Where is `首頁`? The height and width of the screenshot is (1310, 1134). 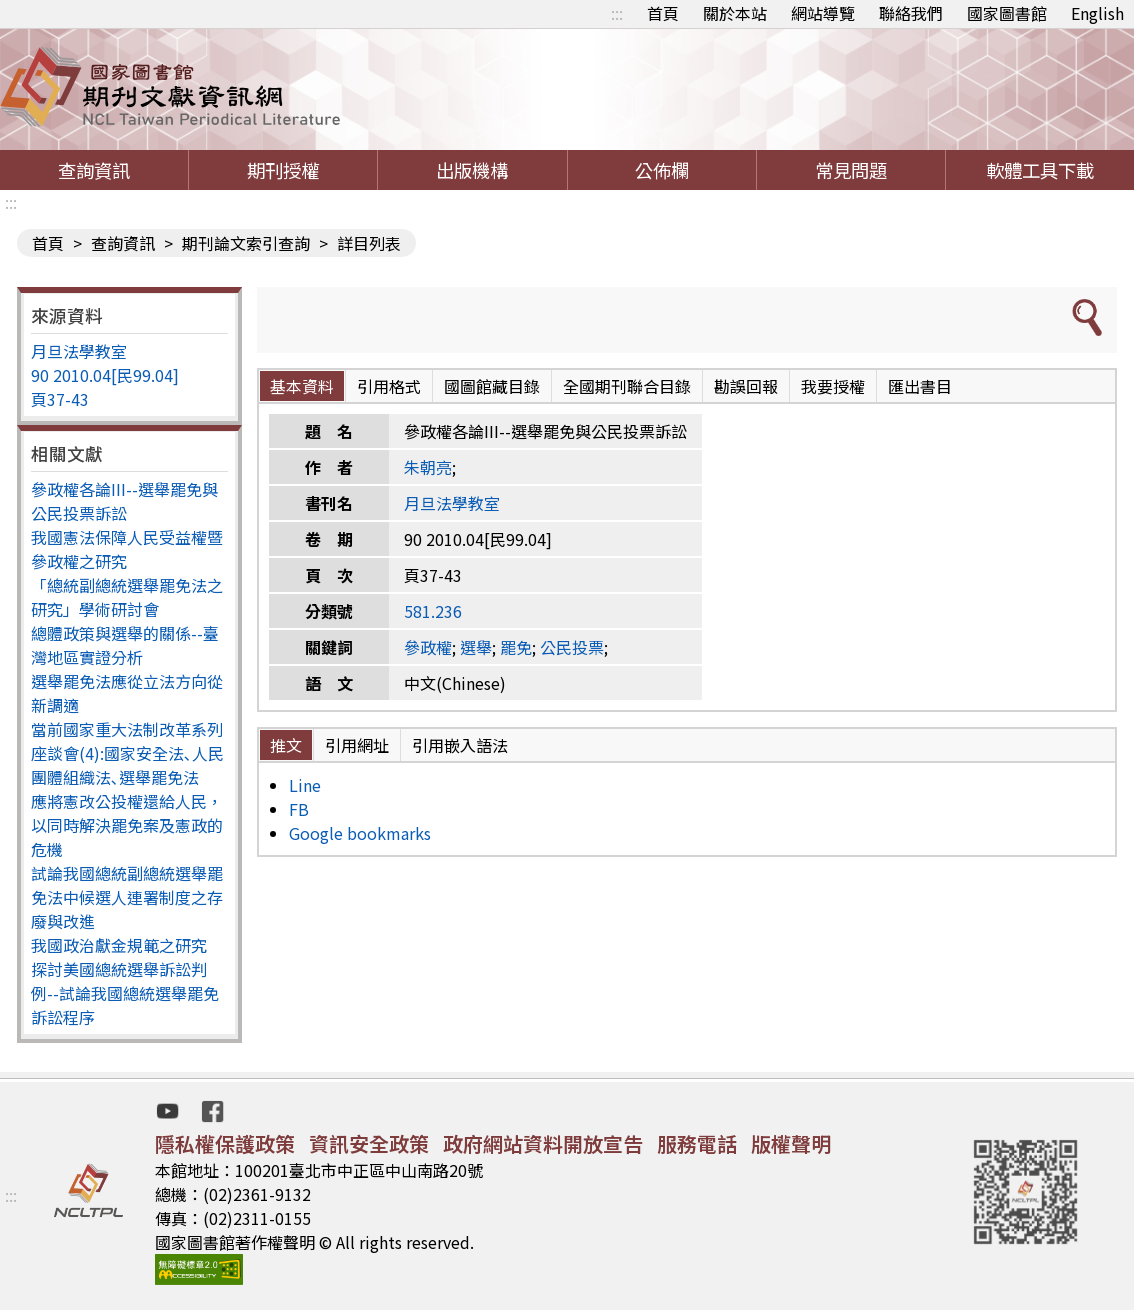 首頁 is located at coordinates (663, 13).